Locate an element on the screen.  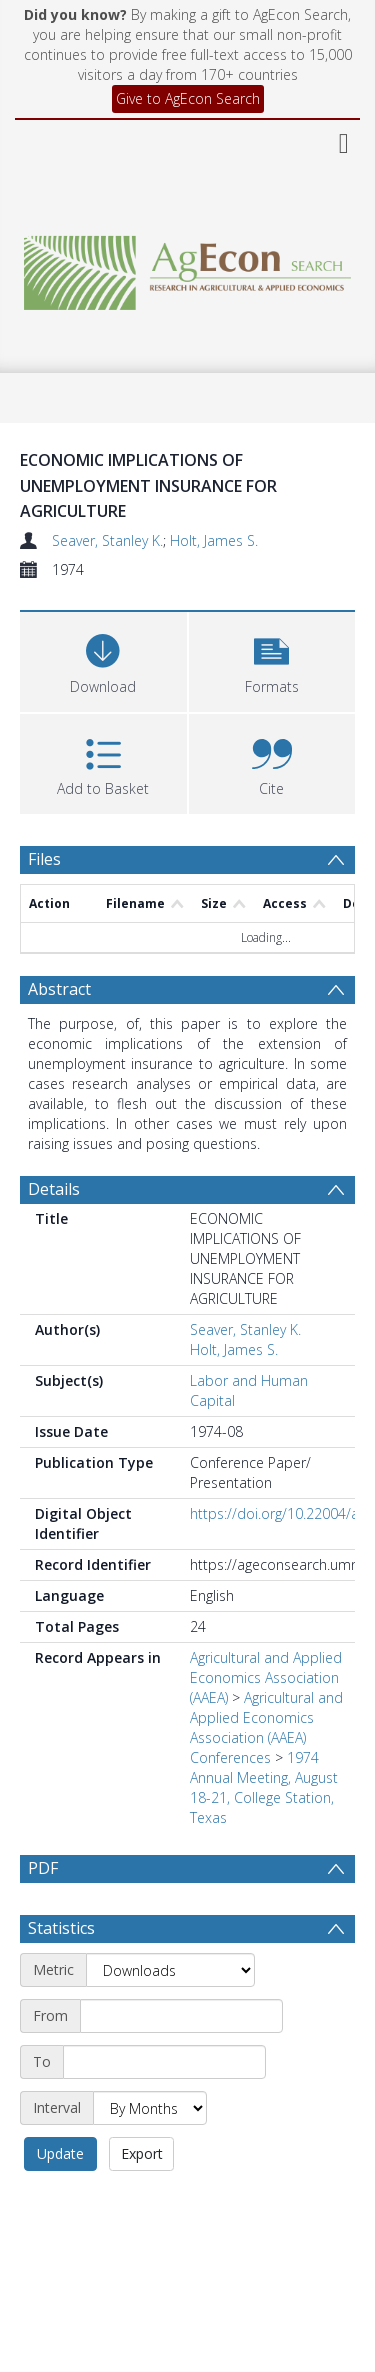
PDF is located at coordinates (43, 1868).